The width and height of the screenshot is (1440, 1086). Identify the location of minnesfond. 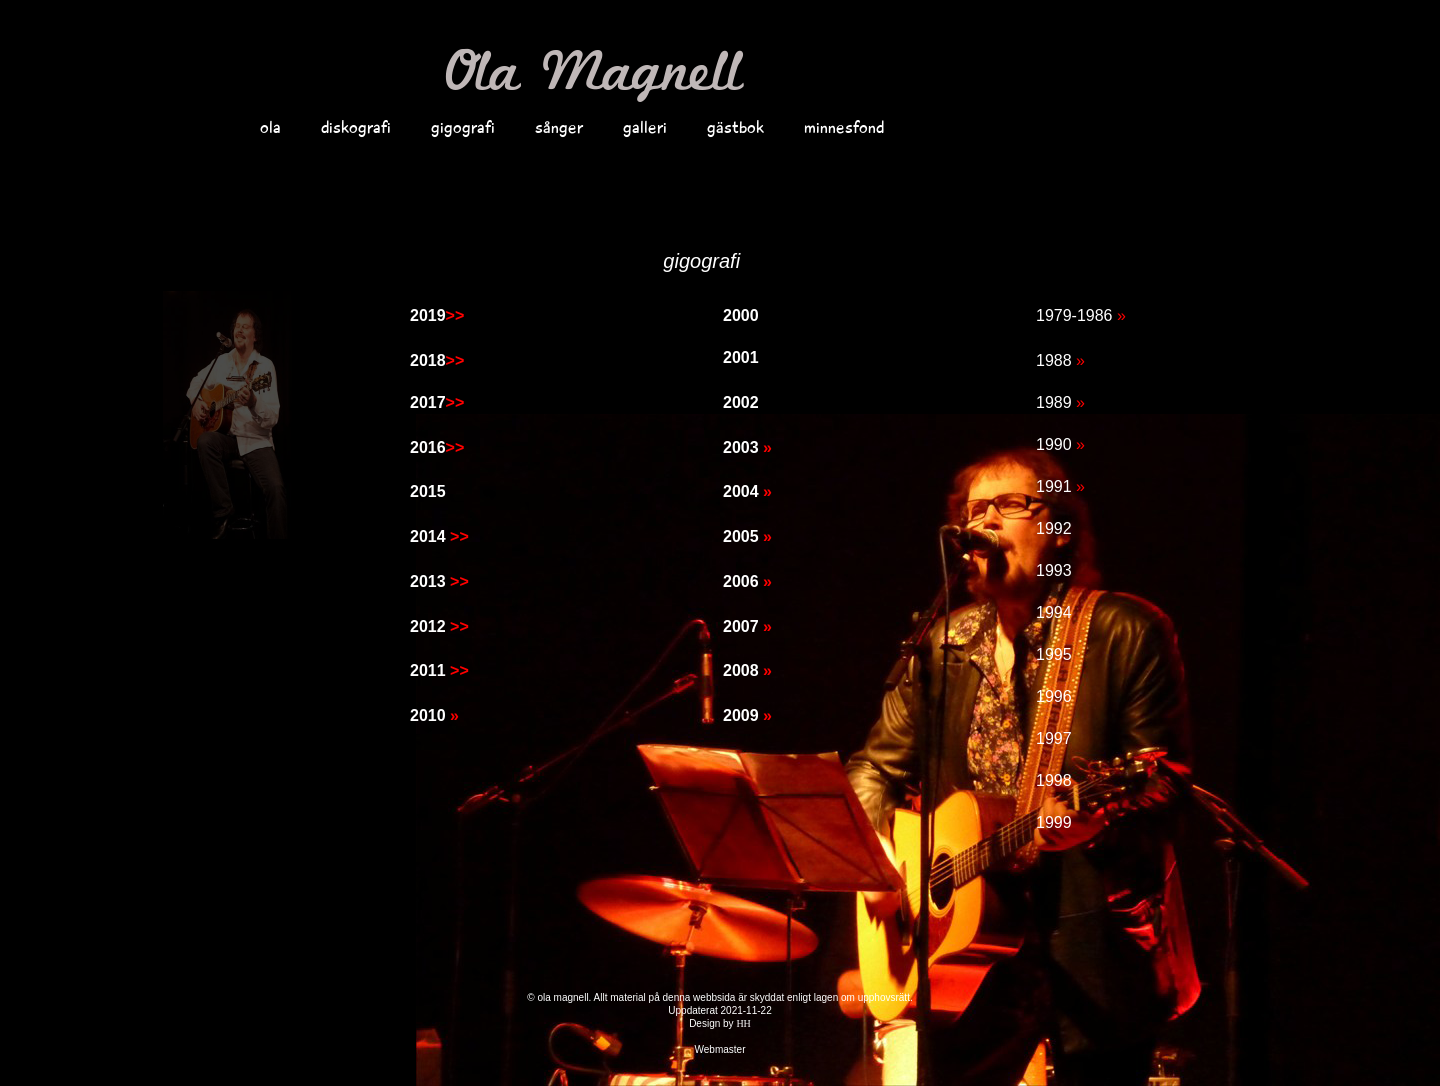
(844, 127).